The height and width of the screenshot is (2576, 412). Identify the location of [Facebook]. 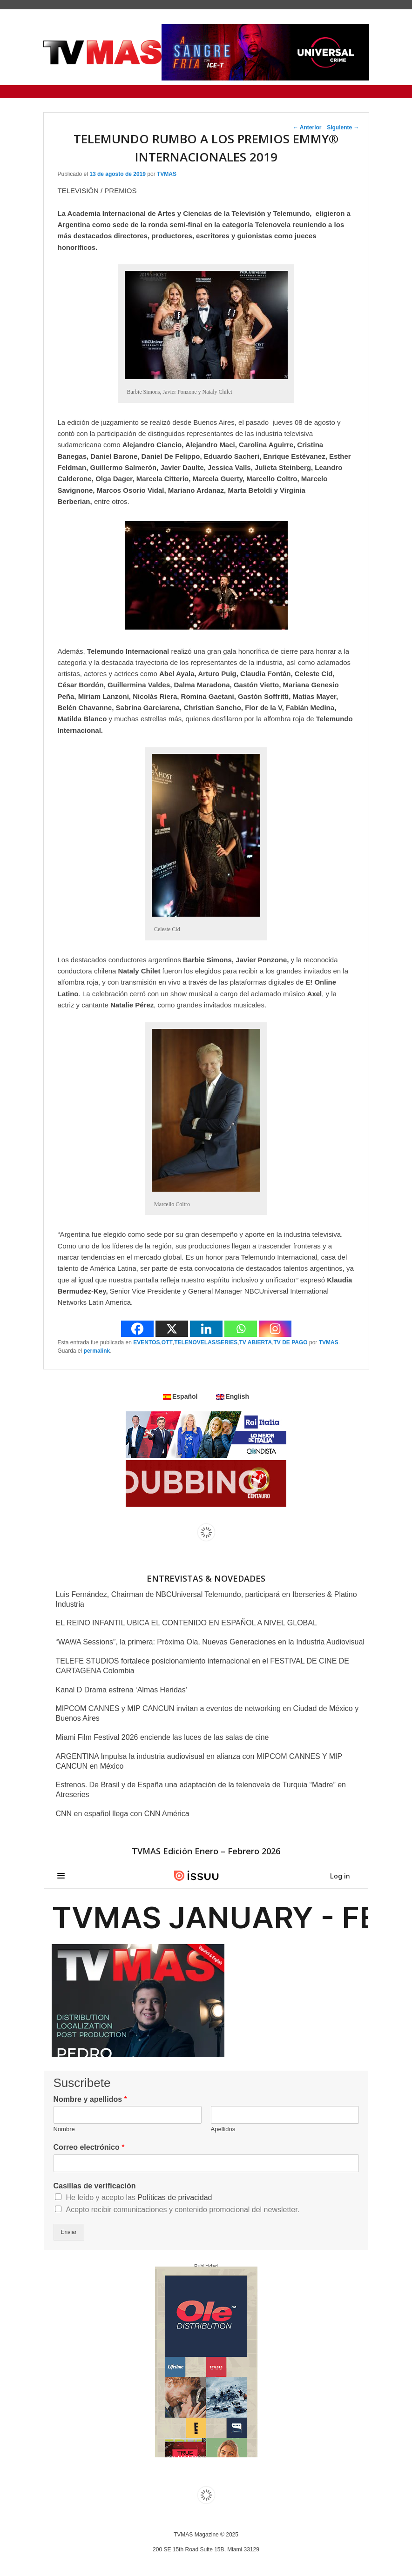
(137, 1329).